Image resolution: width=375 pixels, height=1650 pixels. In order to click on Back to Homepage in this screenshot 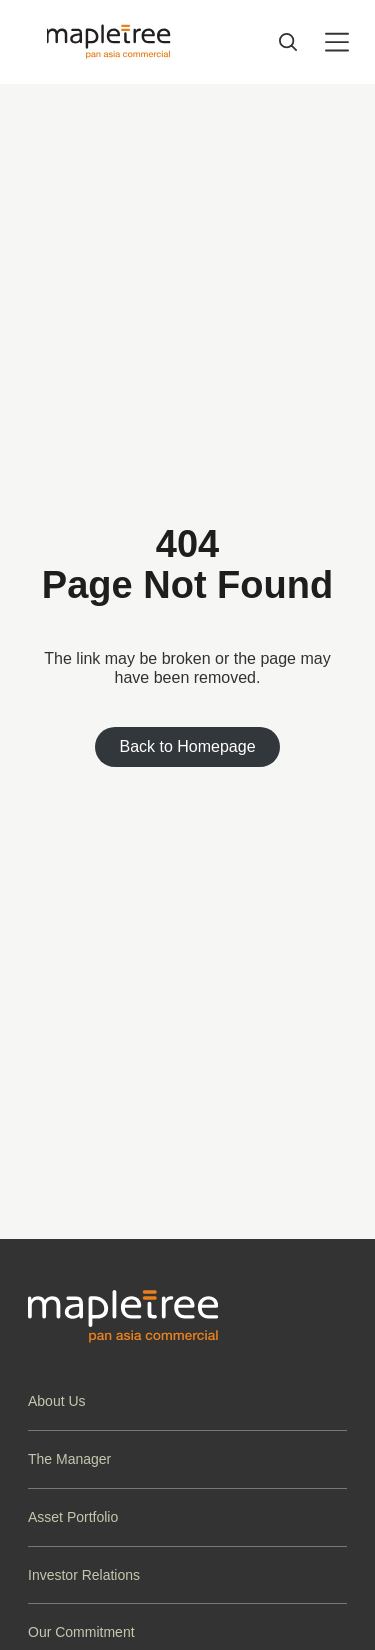, I will do `click(187, 746)`.